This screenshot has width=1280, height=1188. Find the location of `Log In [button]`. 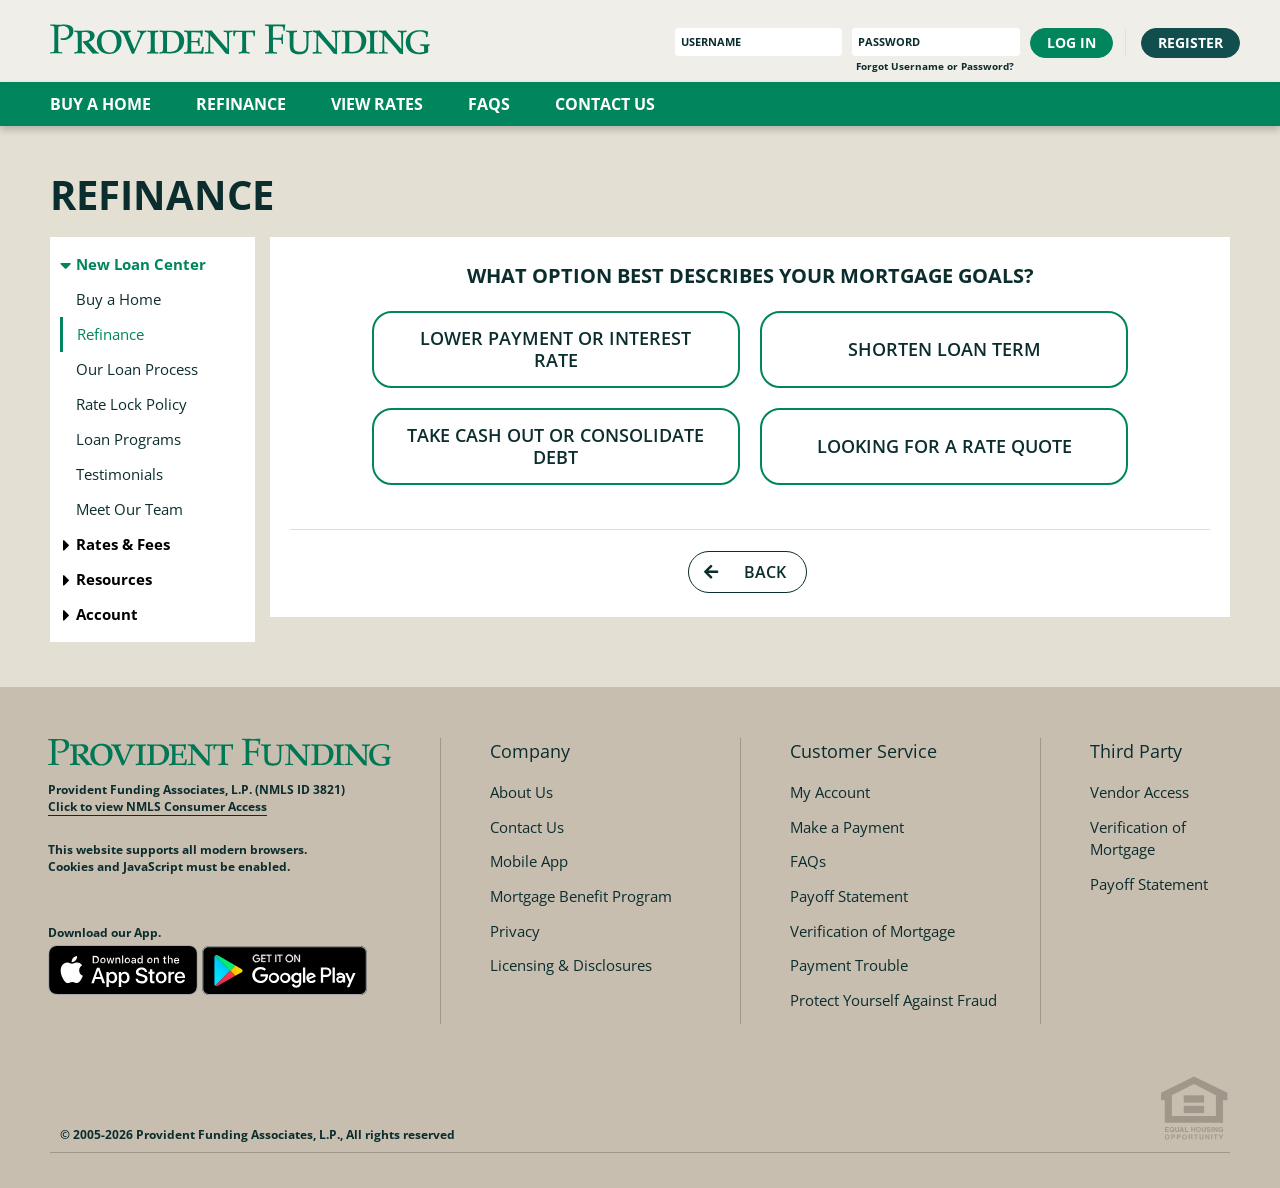

Log In [button] is located at coordinates (1071, 42).